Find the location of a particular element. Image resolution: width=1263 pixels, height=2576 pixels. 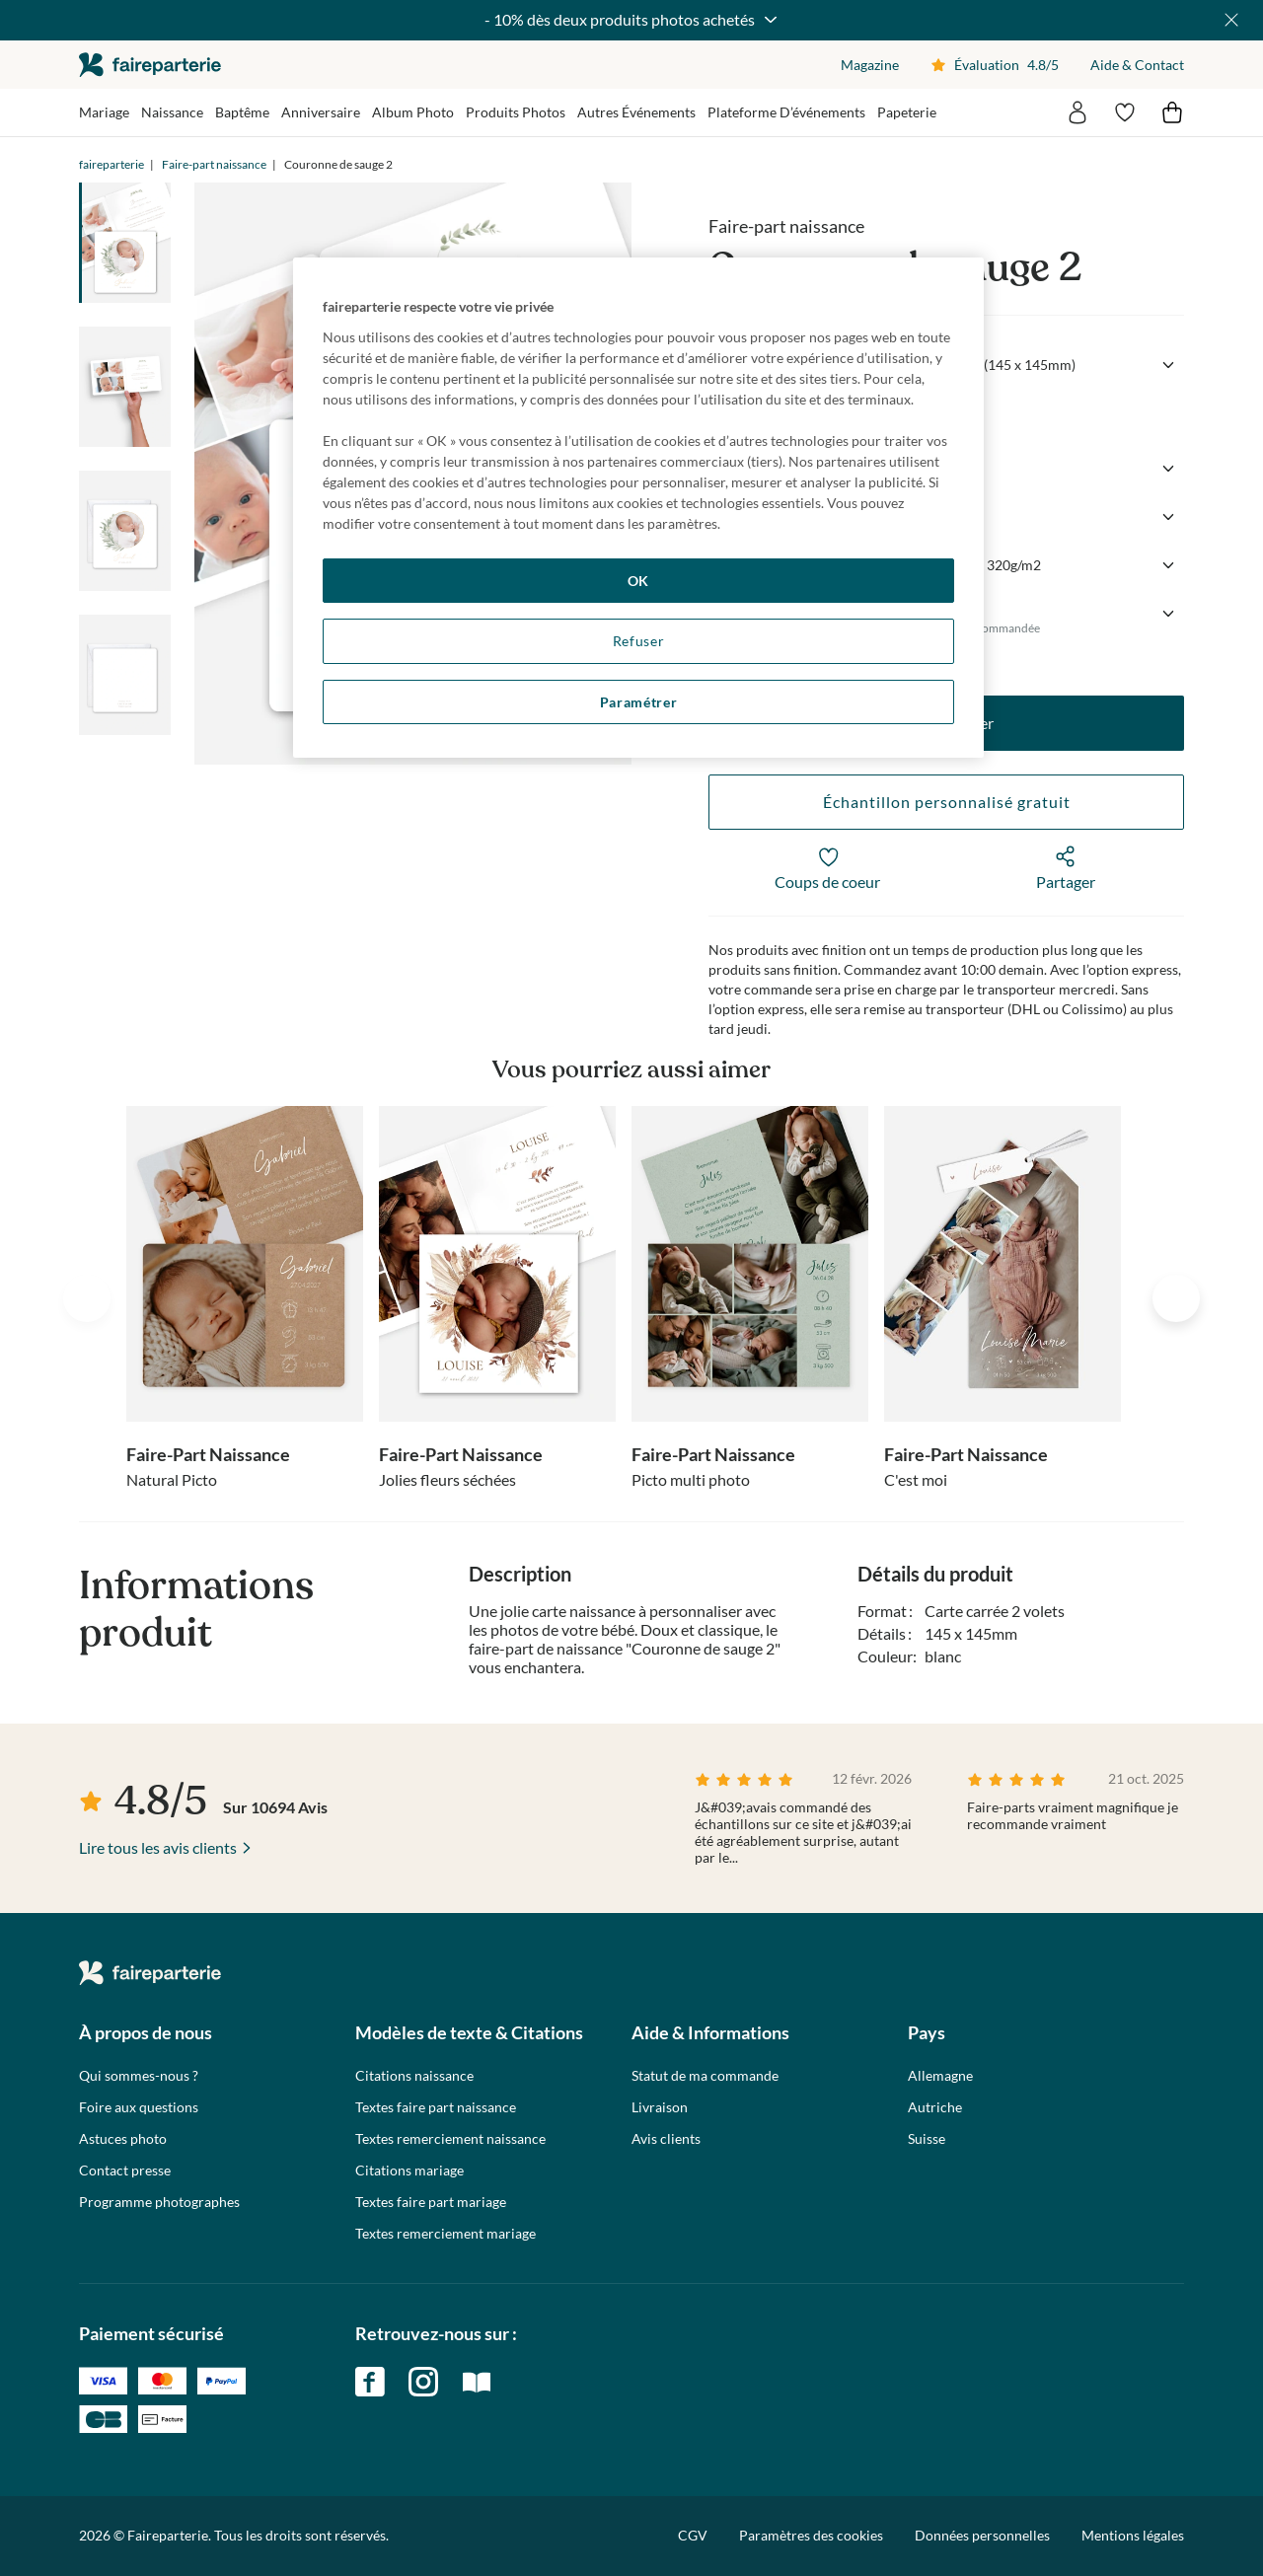

Livraison is located at coordinates (660, 2107).